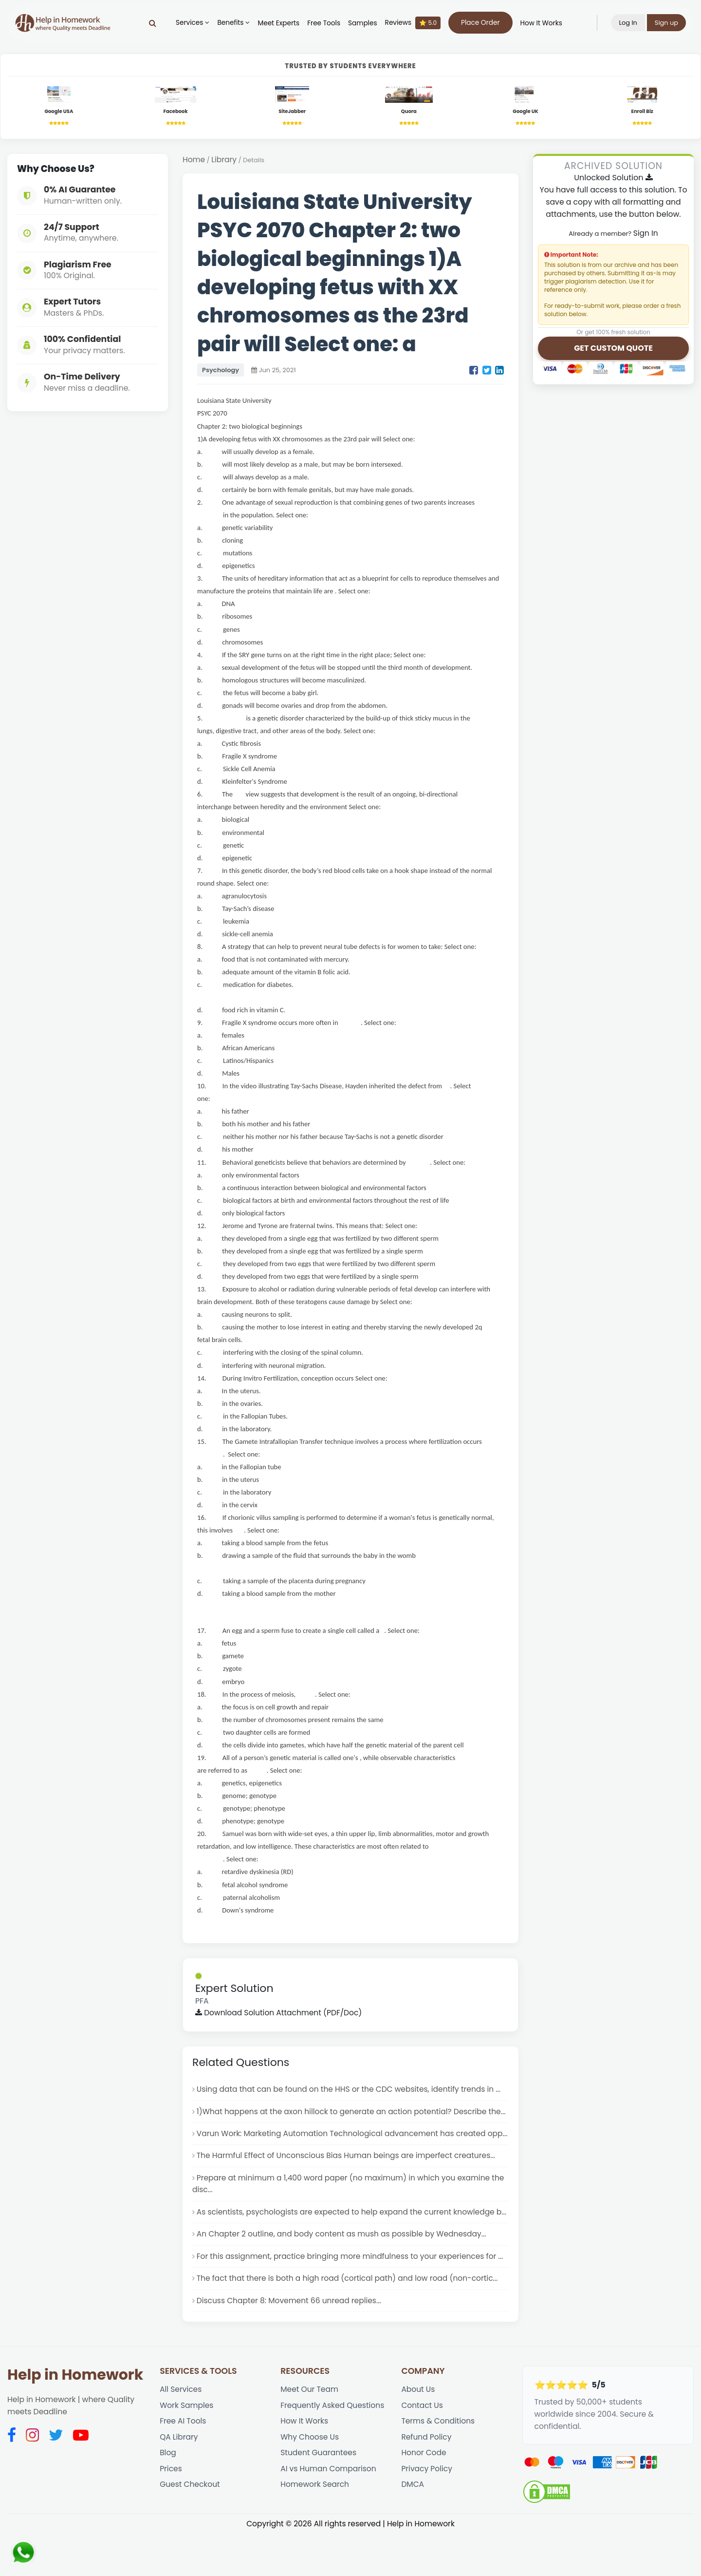 This screenshot has height=2576, width=701. Describe the element at coordinates (315, 2528) in the screenshot. I see `Homework Search` at that location.